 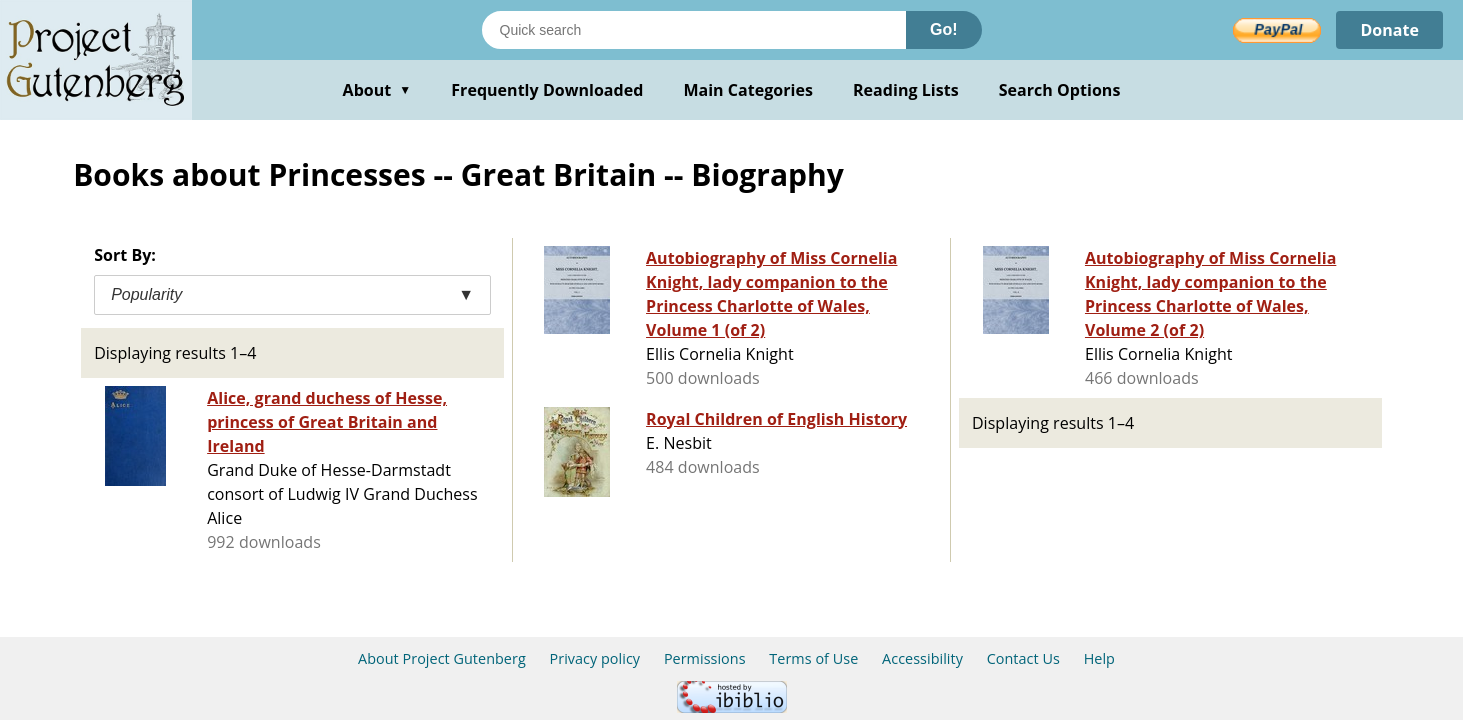 What do you see at coordinates (1060, 90) in the screenshot?
I see `Search Options` at bounding box center [1060, 90].